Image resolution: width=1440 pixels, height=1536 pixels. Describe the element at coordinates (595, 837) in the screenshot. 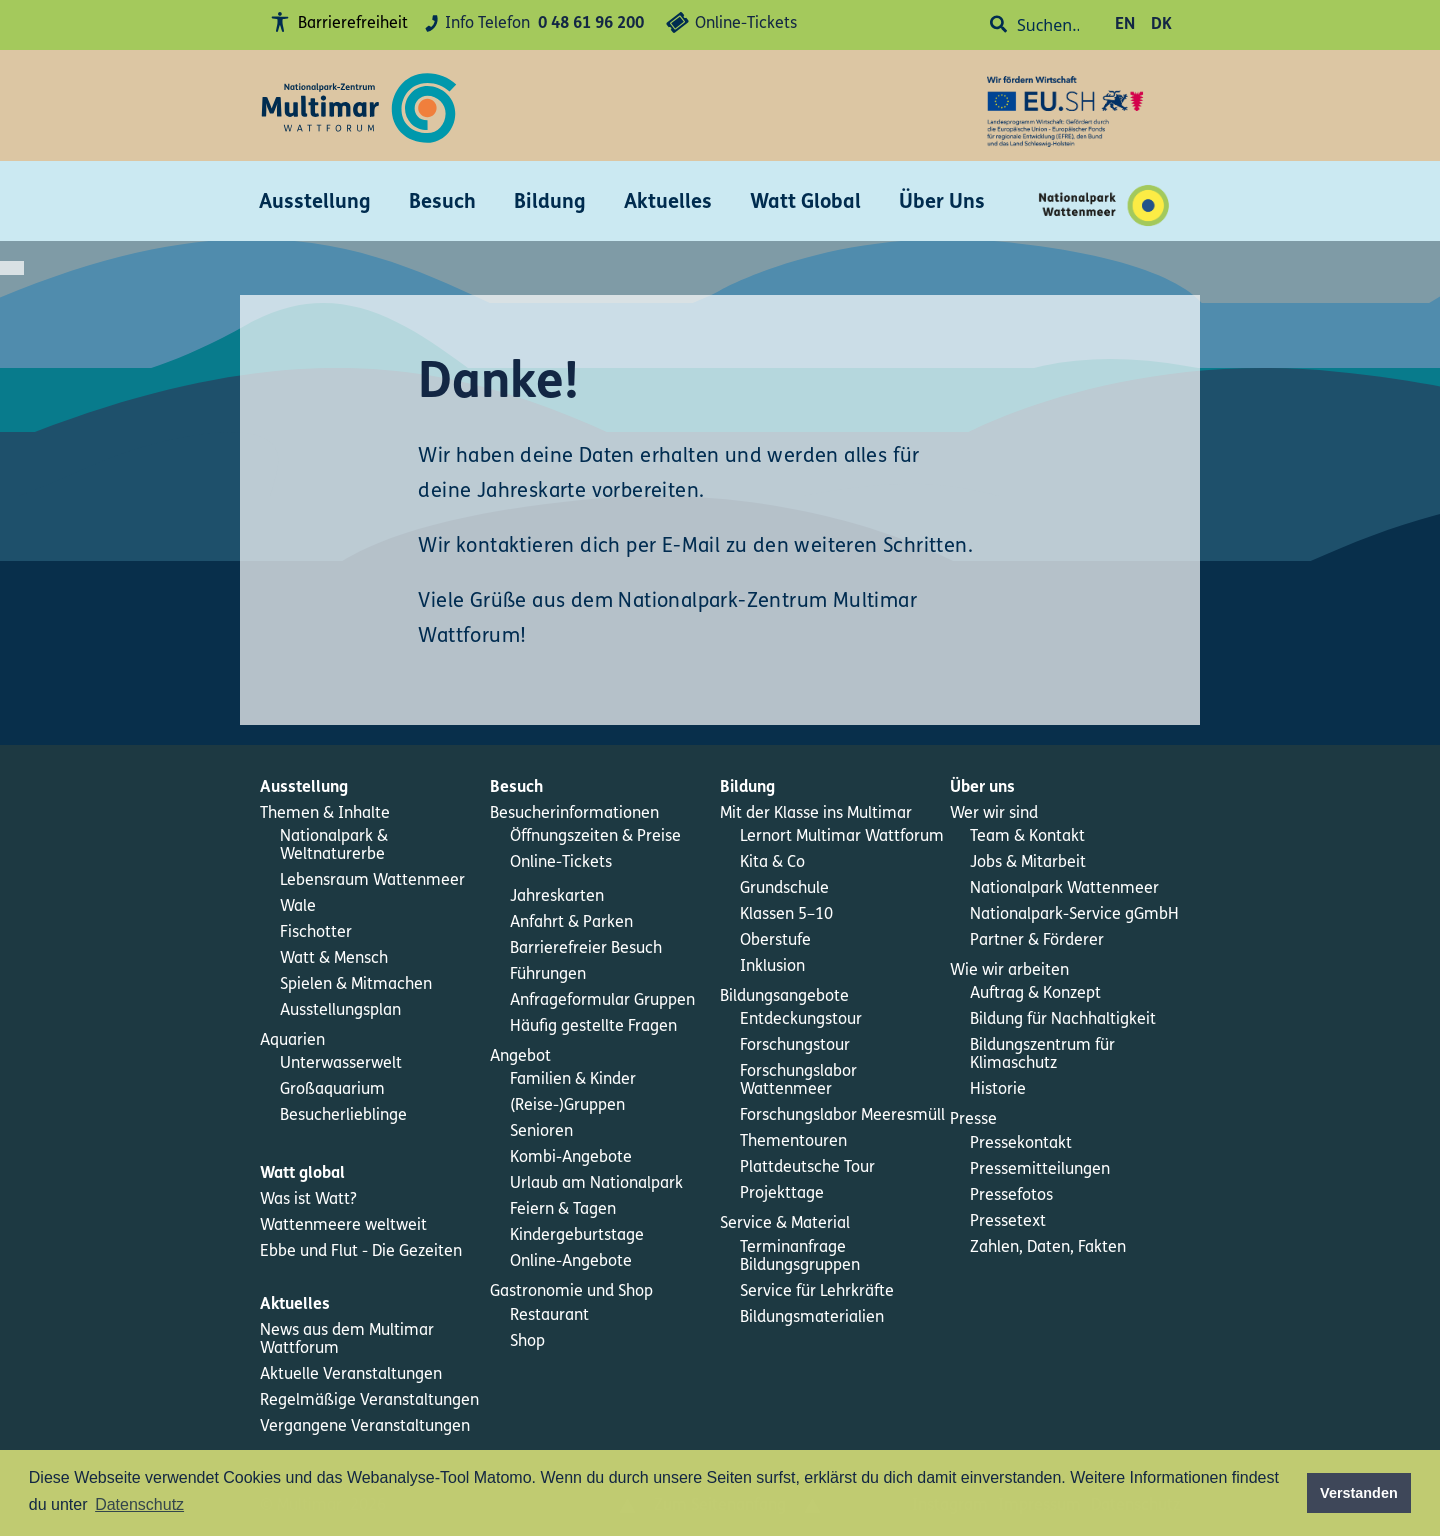

I see `Öffnungszeiten & Preise` at that location.